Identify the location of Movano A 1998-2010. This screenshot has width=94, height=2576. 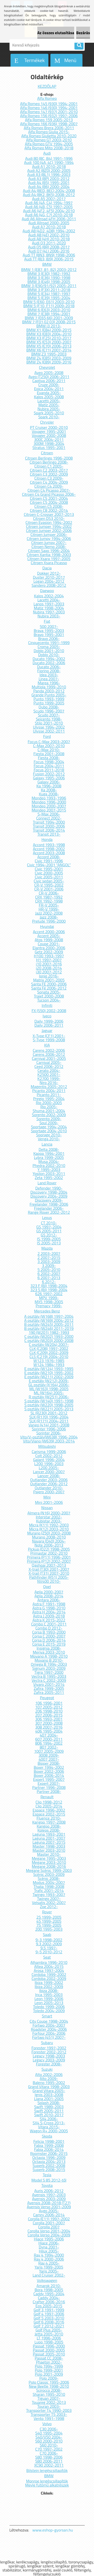
(49, 1656).